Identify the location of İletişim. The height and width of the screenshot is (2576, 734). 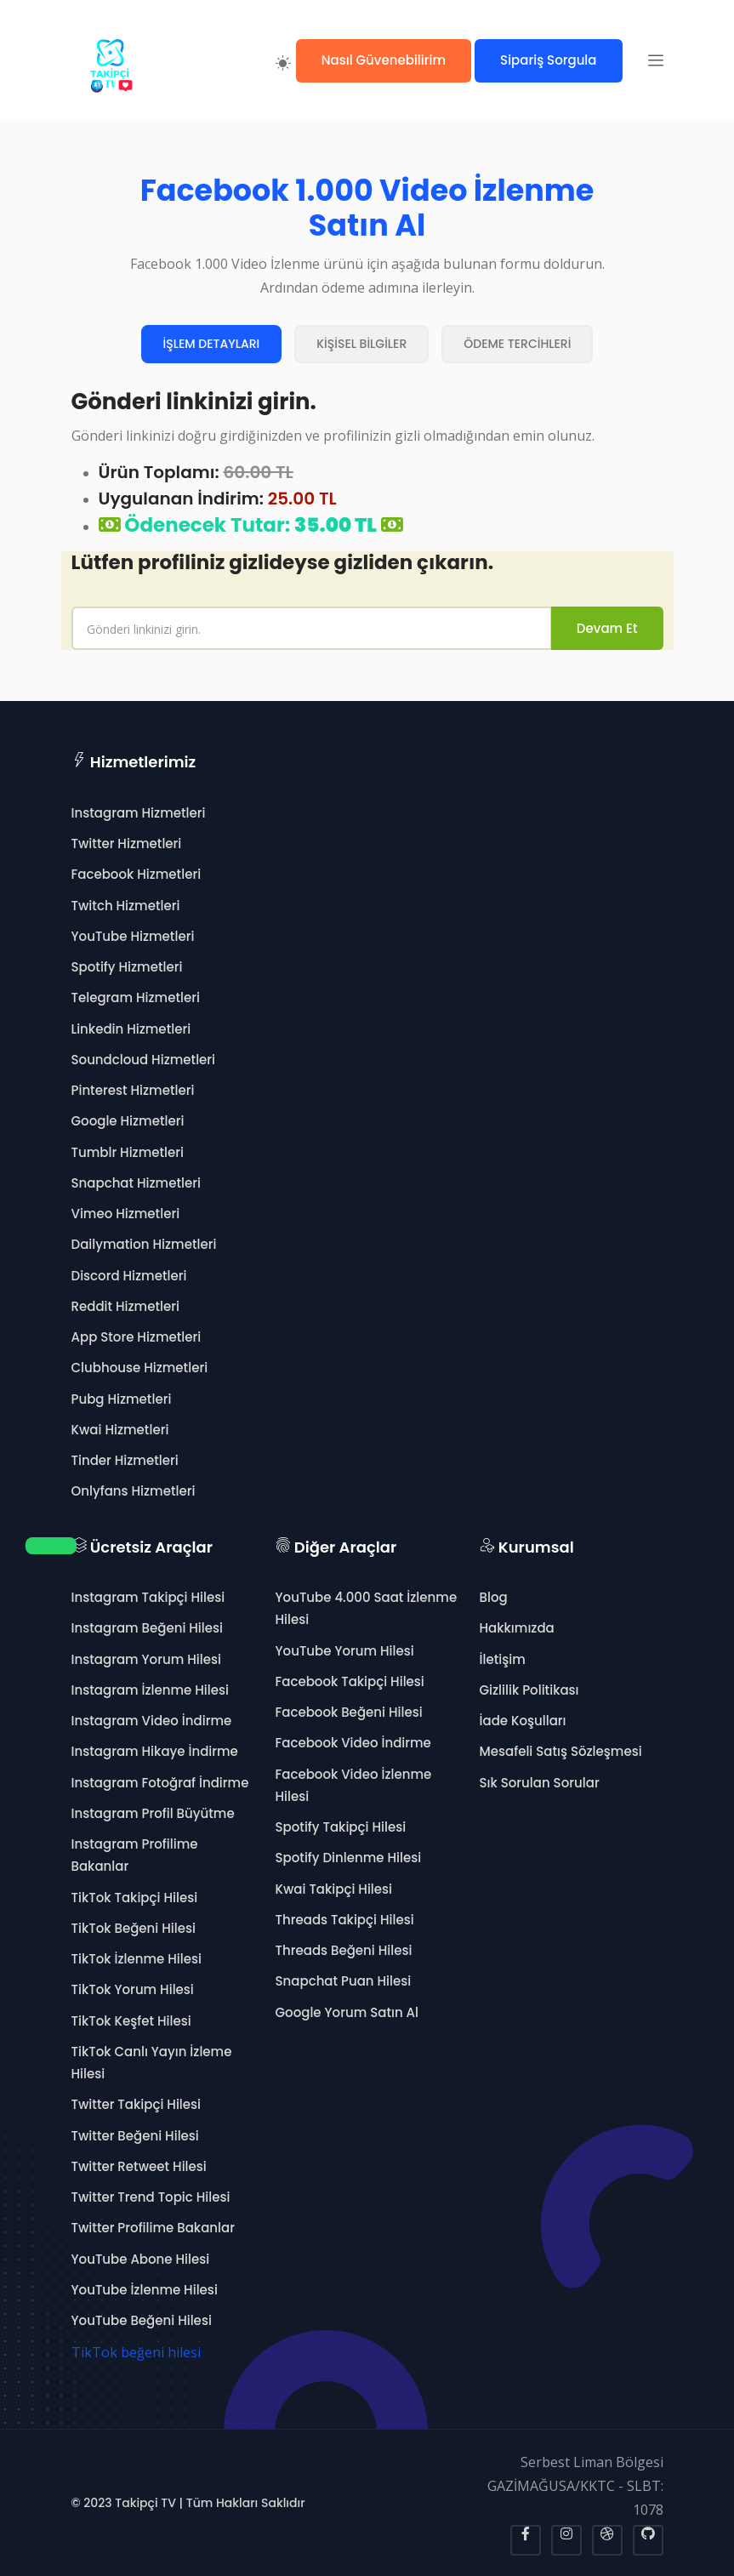
(503, 1659).